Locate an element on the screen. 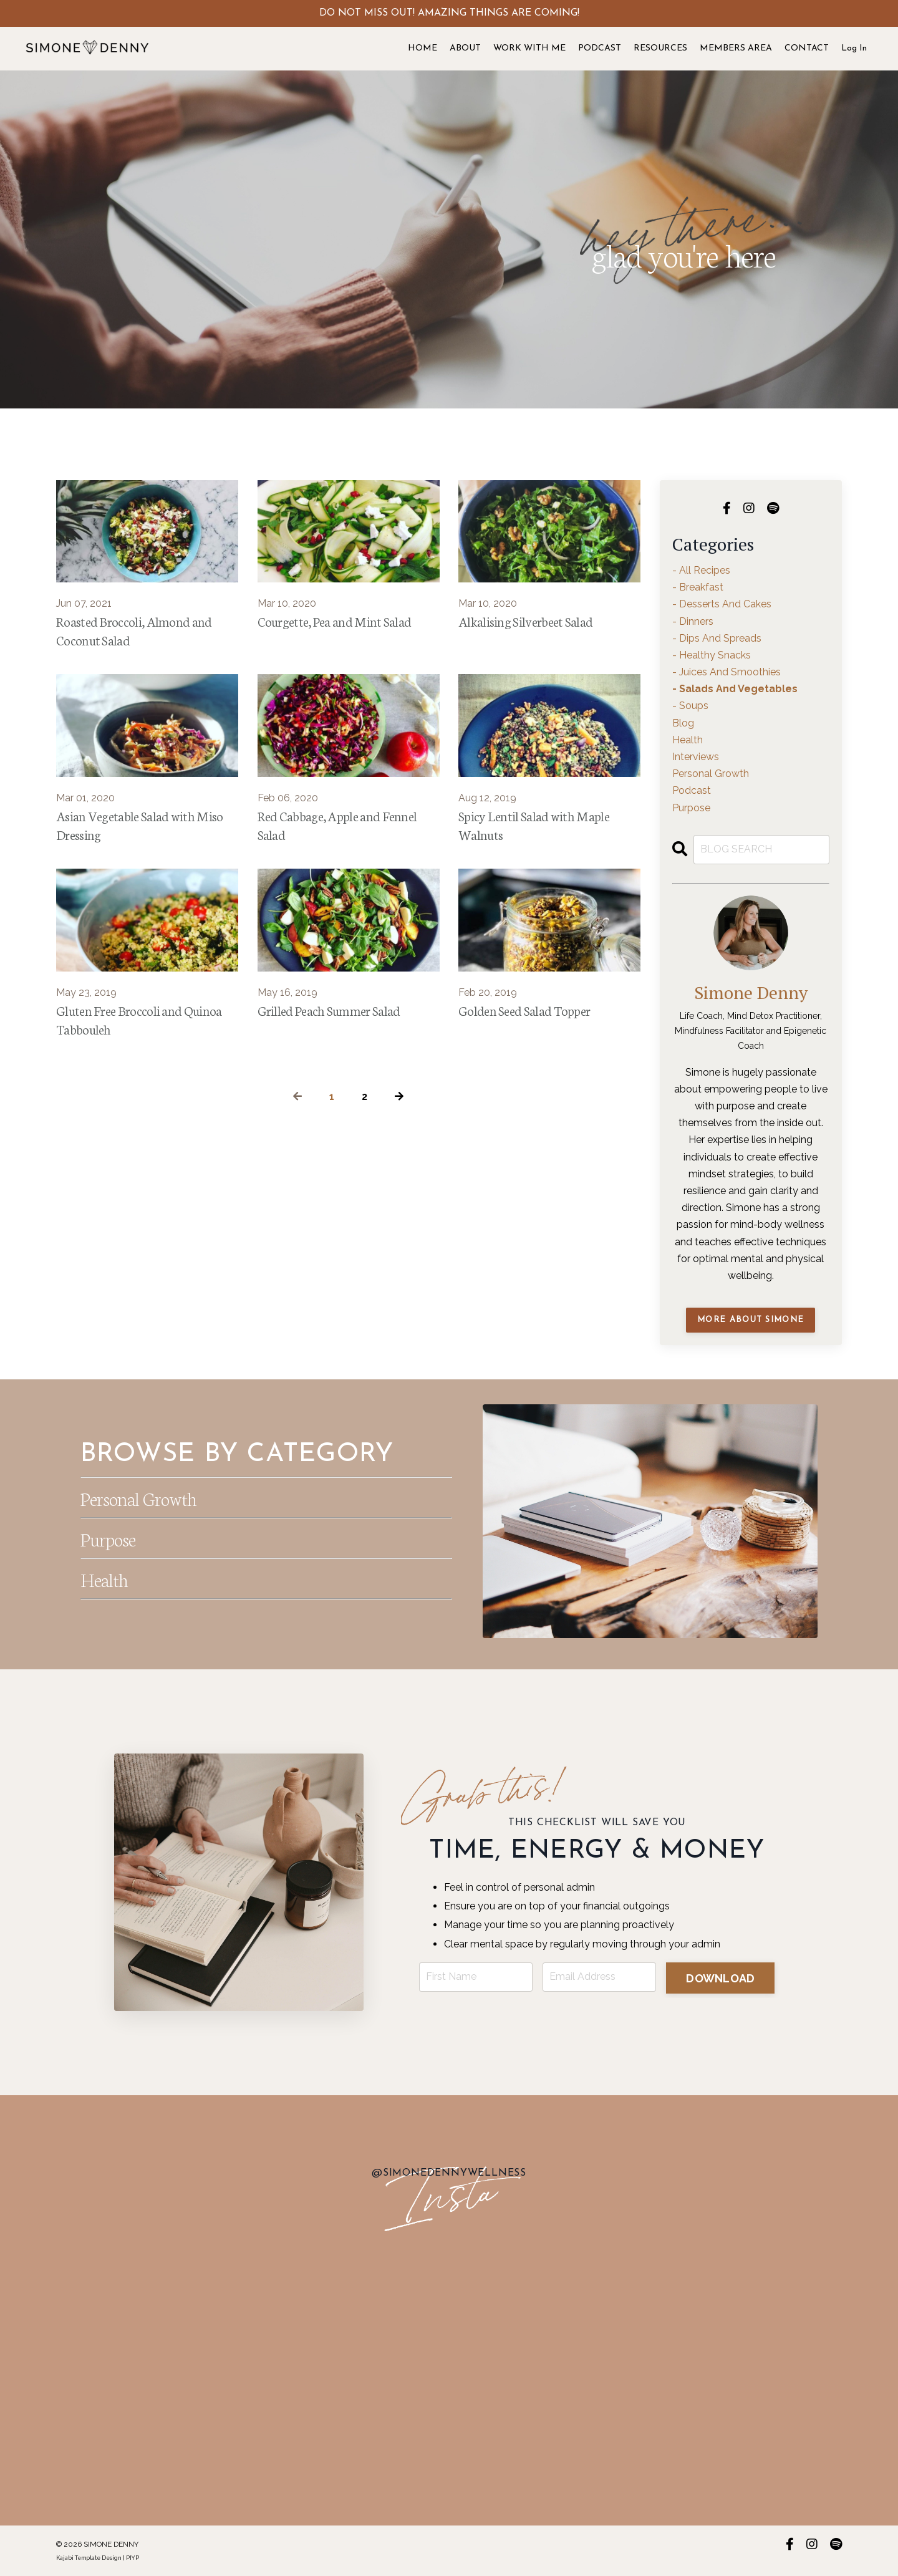 This screenshot has width=898, height=2576. CONTACT is located at coordinates (807, 48).